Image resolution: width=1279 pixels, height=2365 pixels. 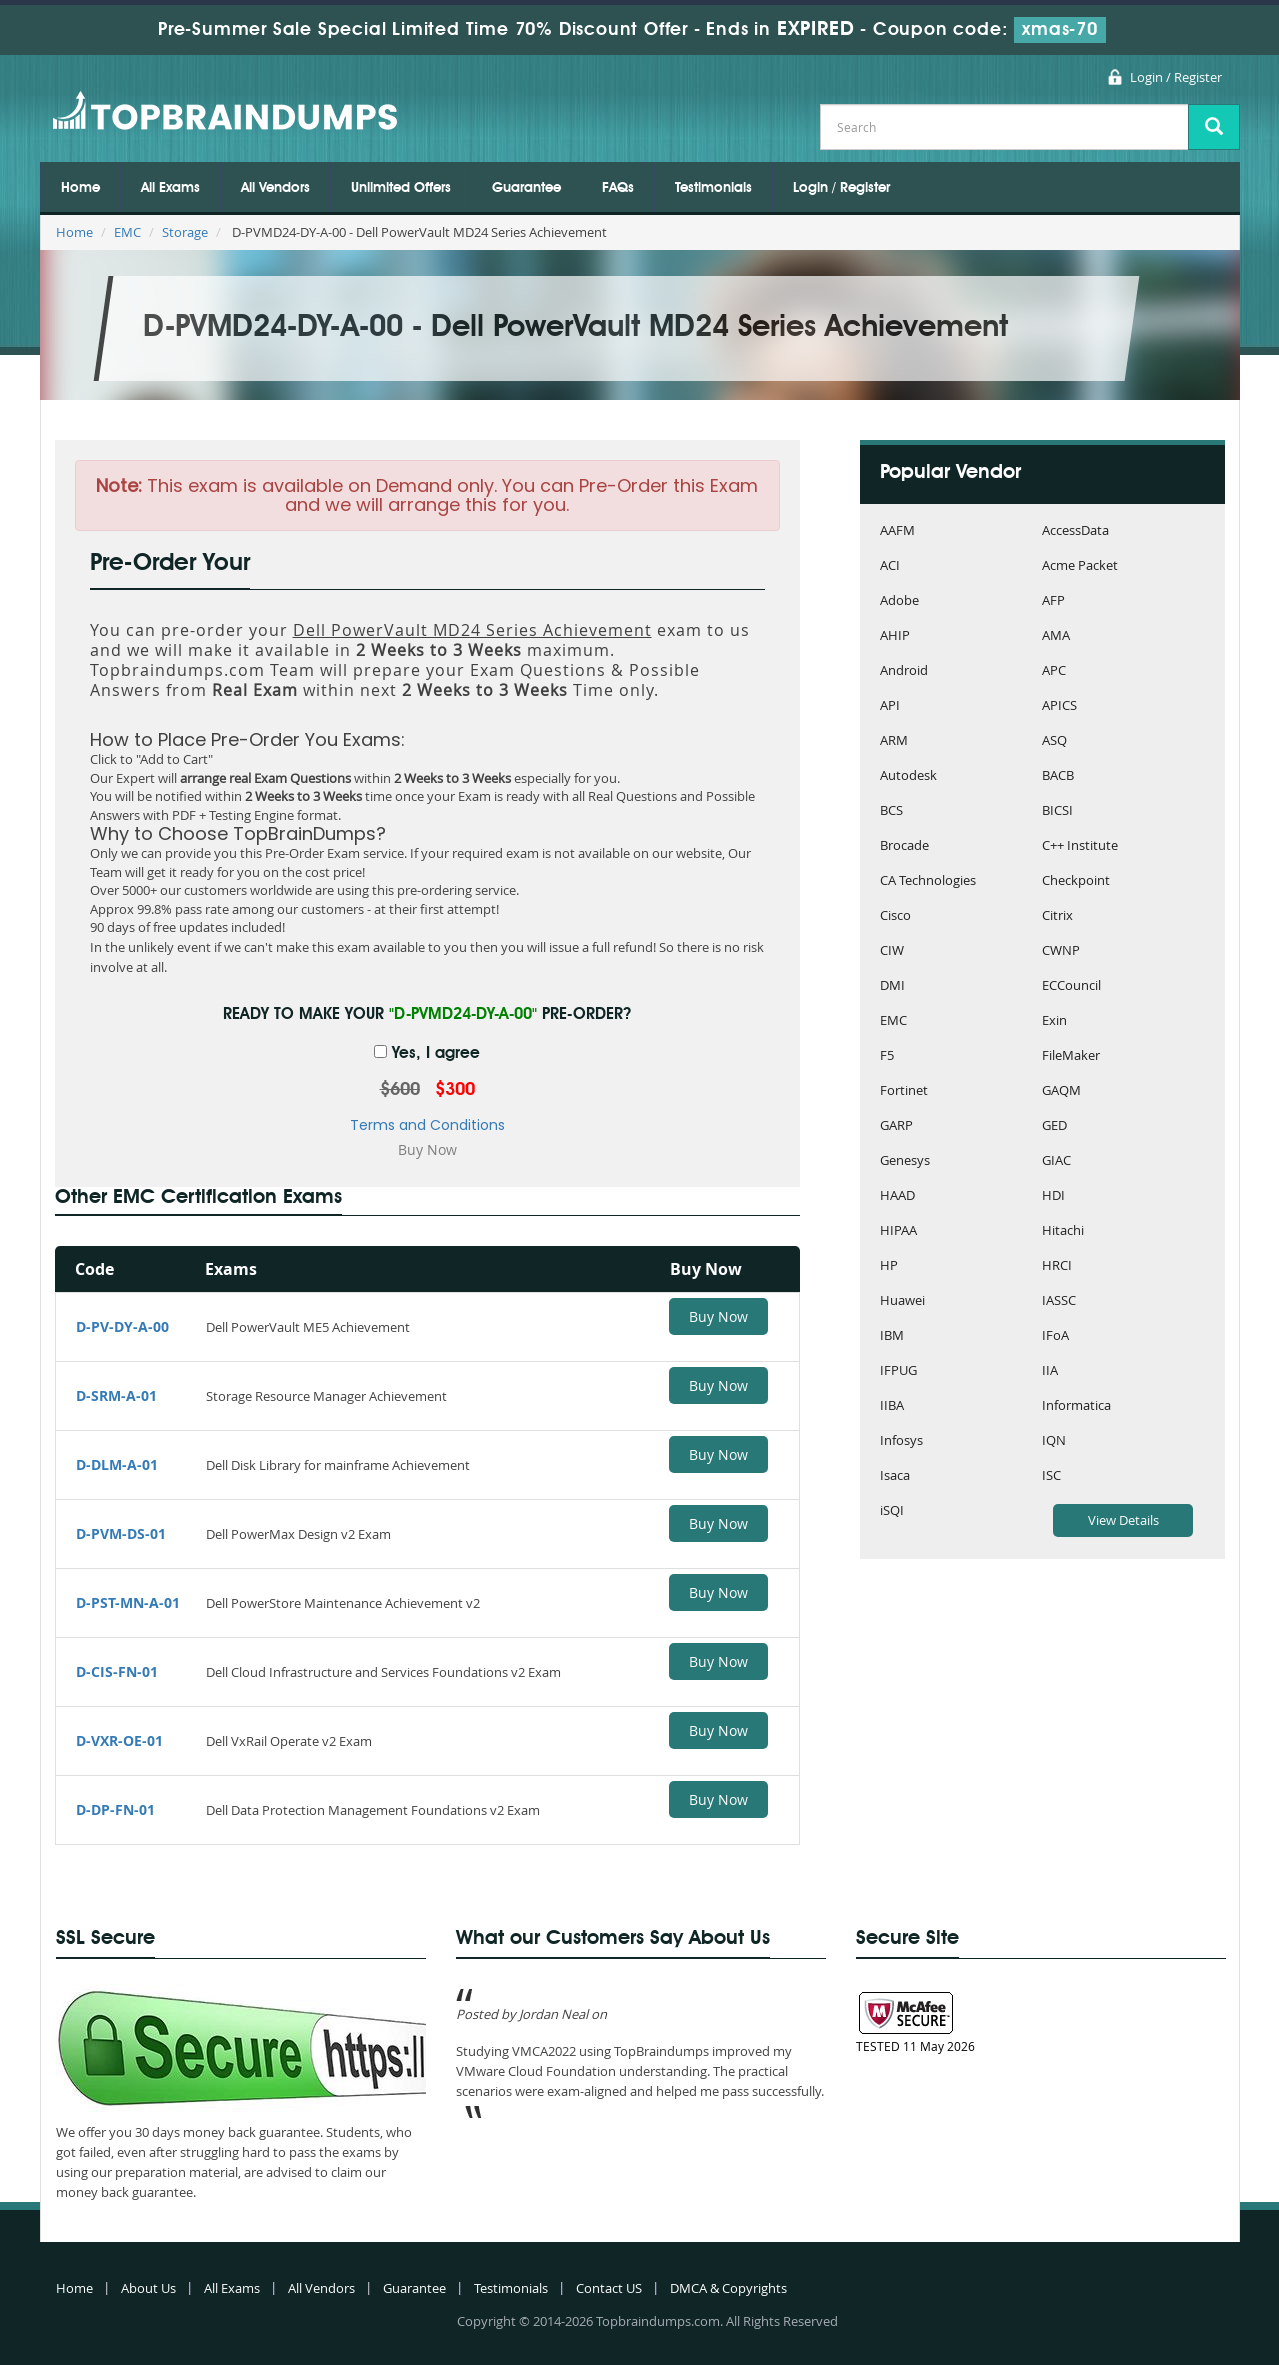 I want to click on HP, so click(x=889, y=1266).